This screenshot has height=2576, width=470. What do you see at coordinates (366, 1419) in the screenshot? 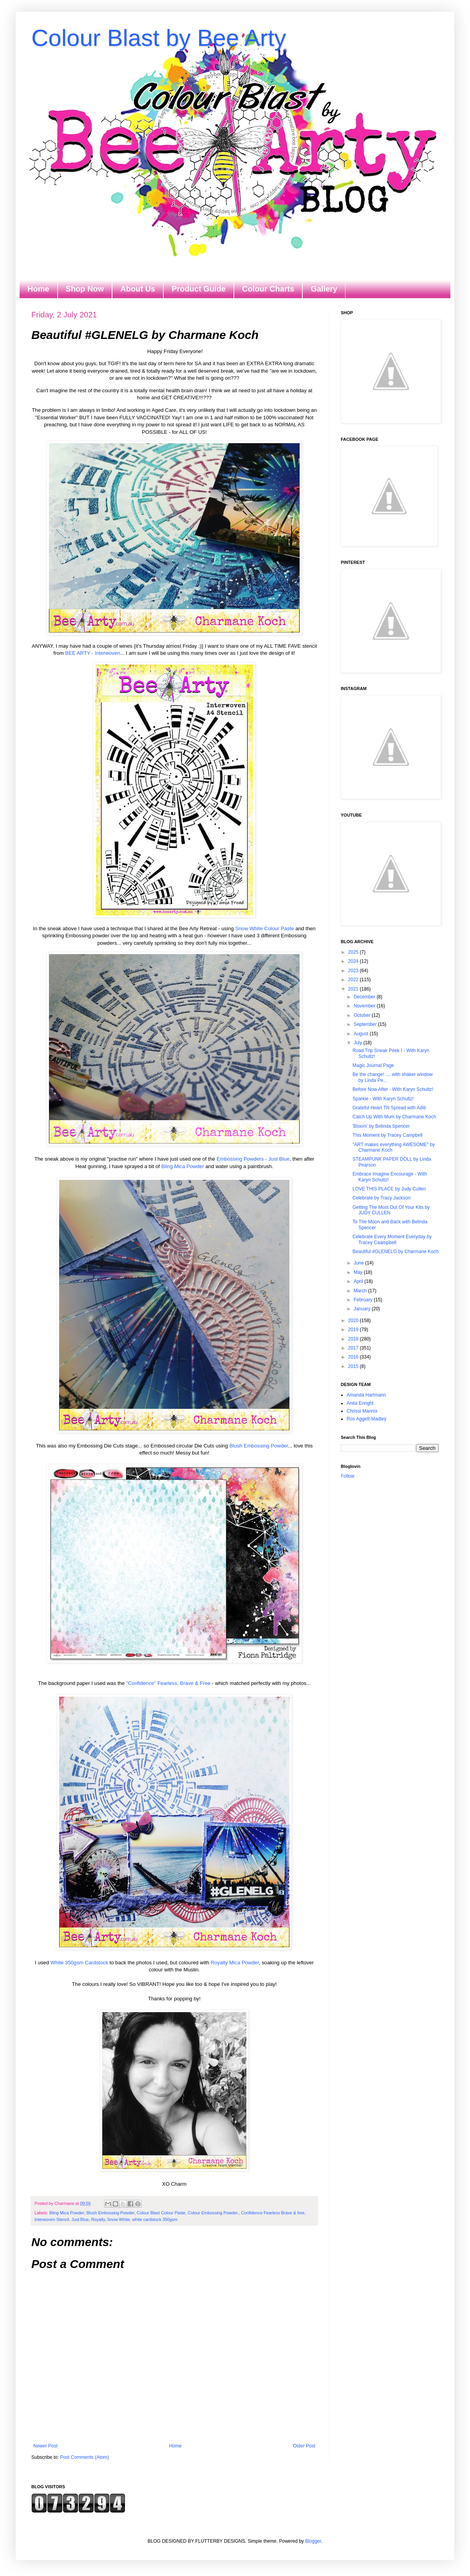
I see `Ros Aggett-Madley` at bounding box center [366, 1419].